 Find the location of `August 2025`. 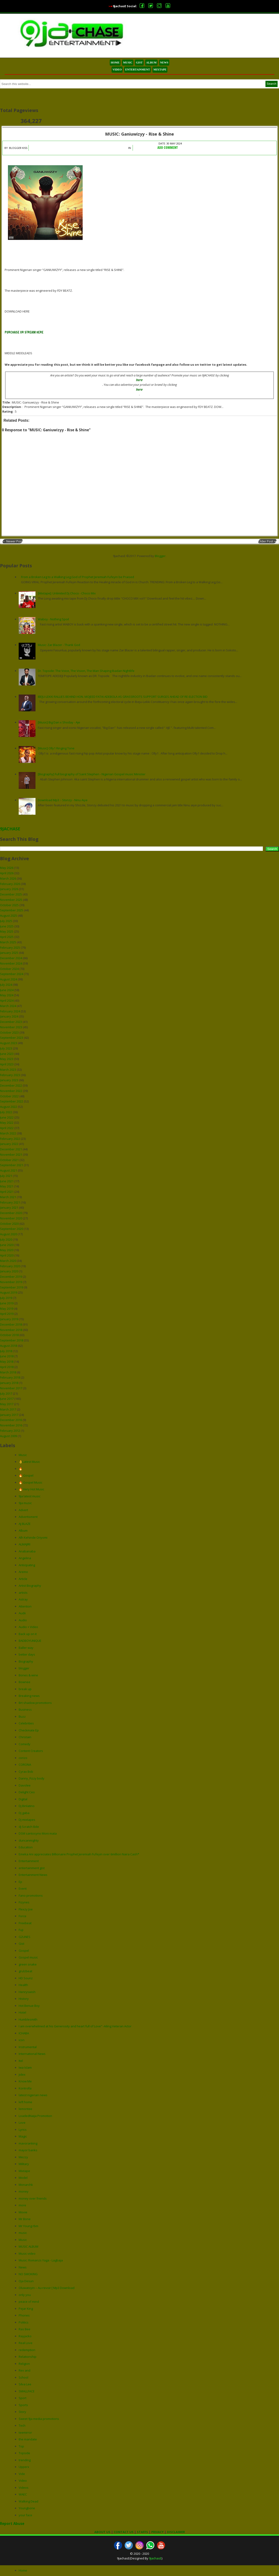

August 2025 is located at coordinates (8, 915).